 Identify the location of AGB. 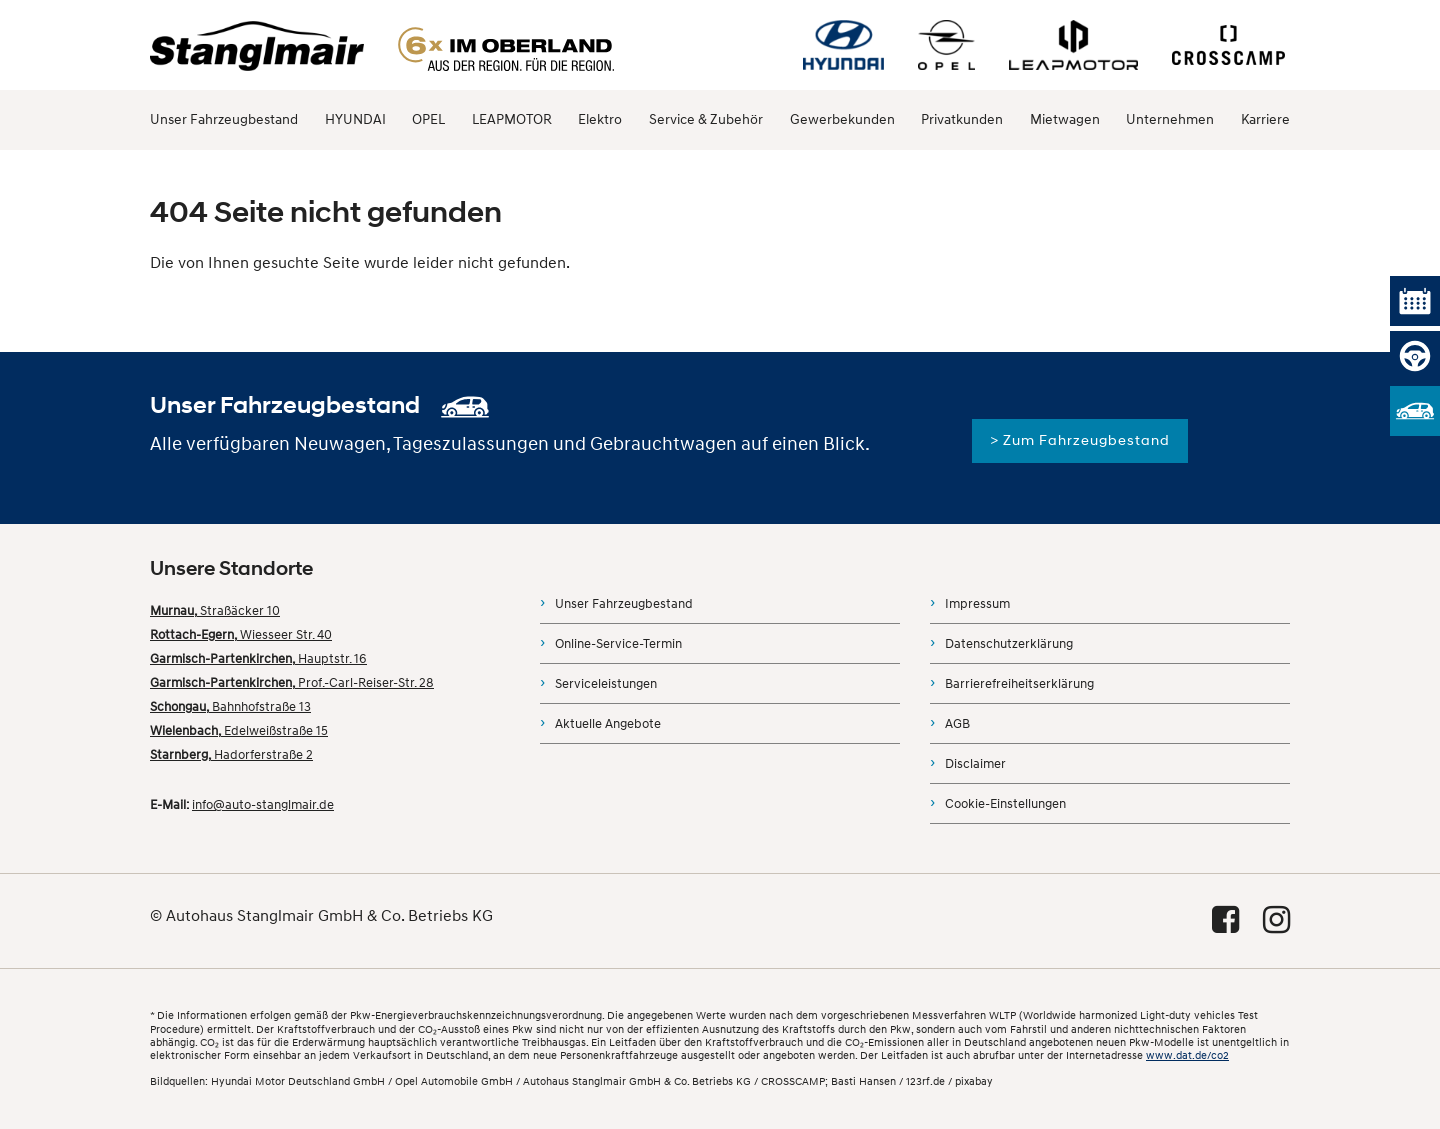
(957, 724).